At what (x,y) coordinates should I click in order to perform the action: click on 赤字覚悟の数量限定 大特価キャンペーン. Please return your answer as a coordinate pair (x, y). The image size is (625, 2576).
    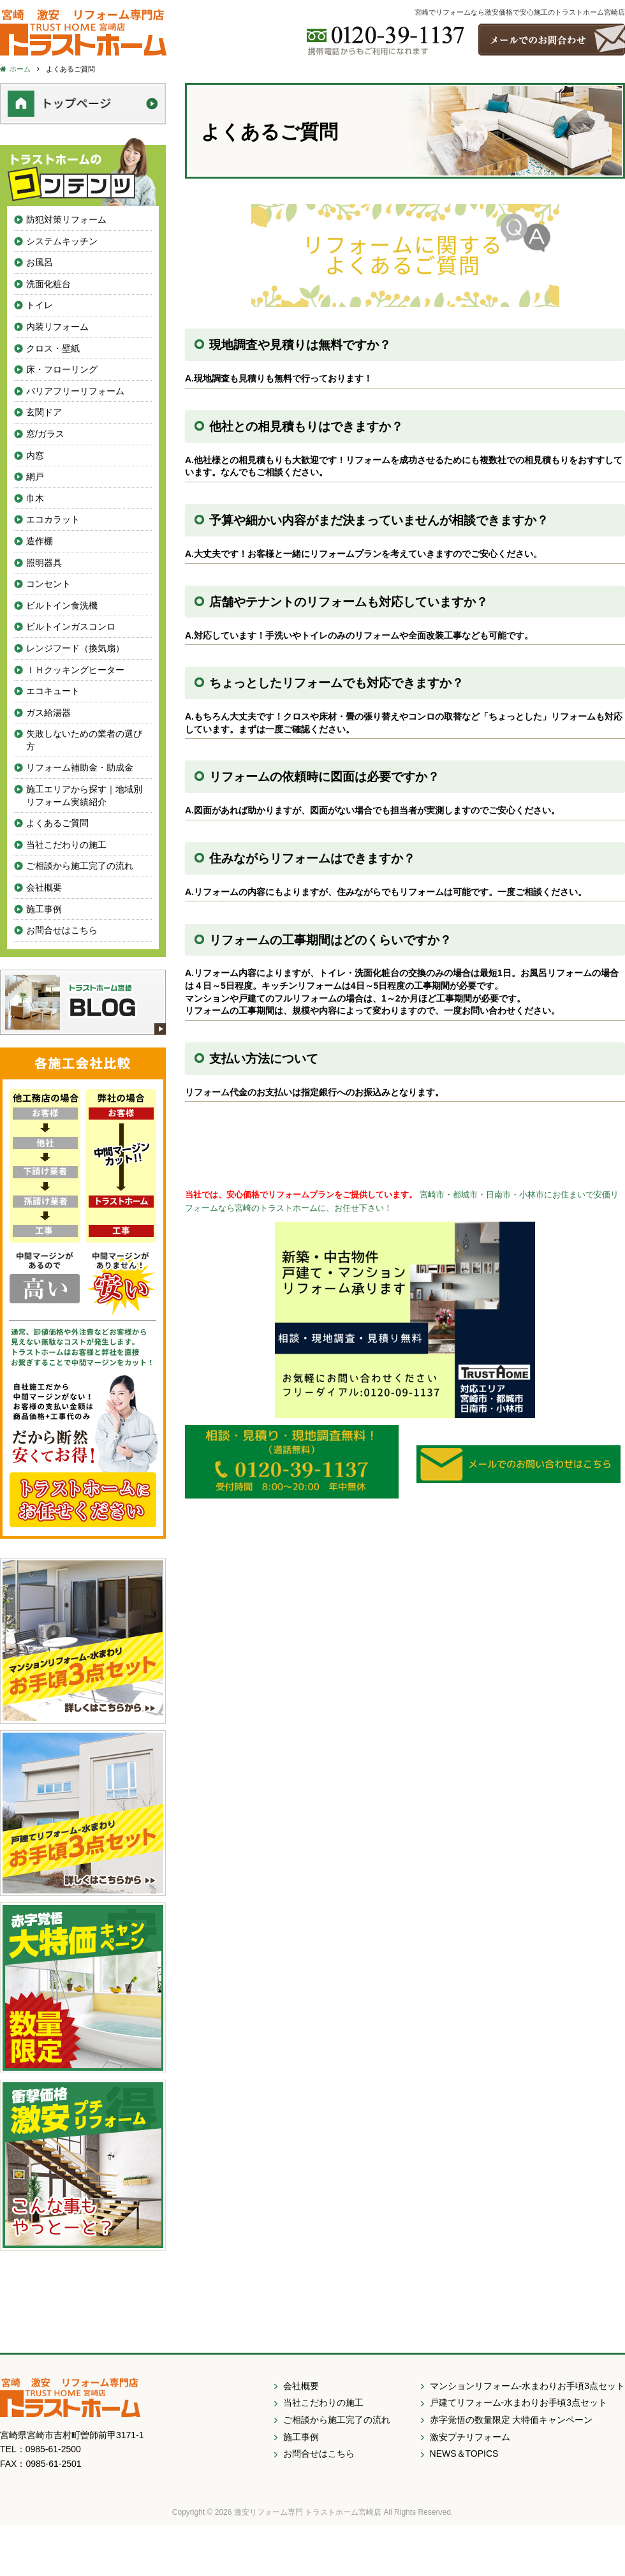
    Looking at the image, I should click on (511, 2420).